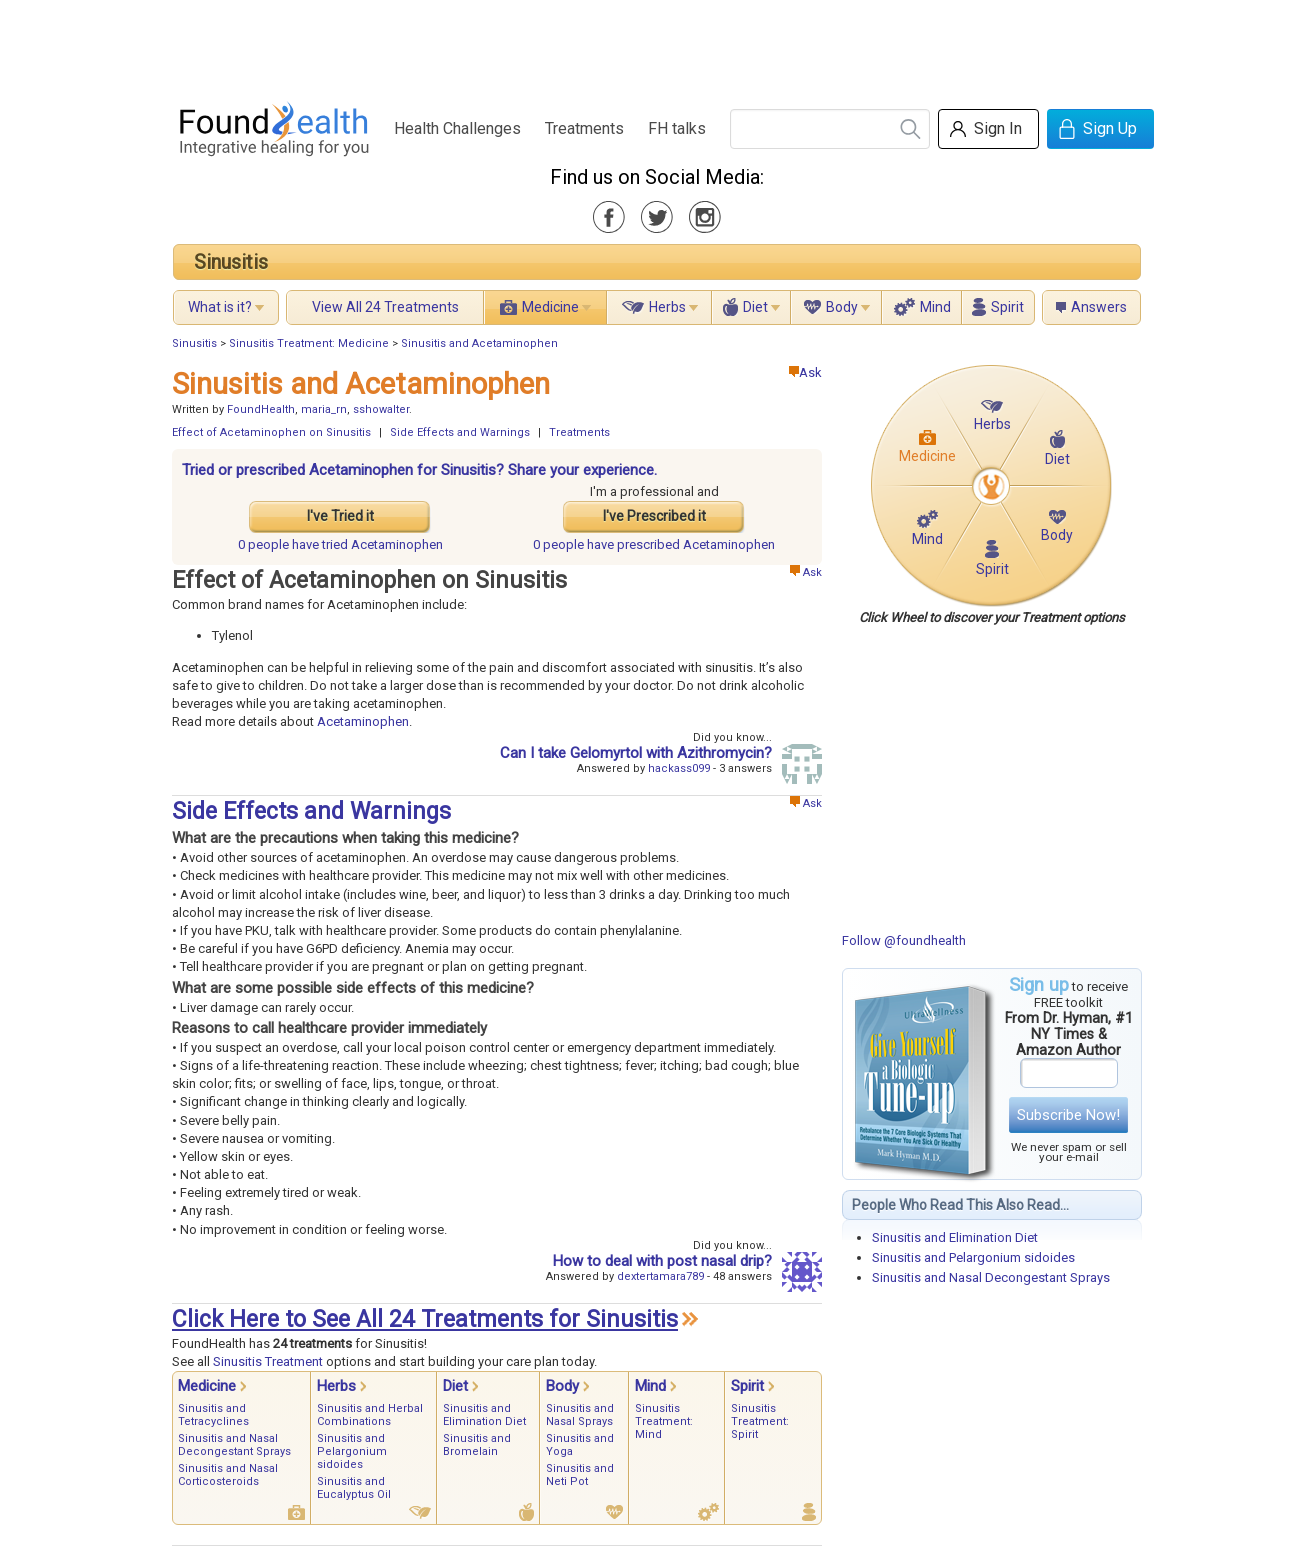 This screenshot has width=1314, height=1551. I want to click on Sinusitis, so click(231, 262).